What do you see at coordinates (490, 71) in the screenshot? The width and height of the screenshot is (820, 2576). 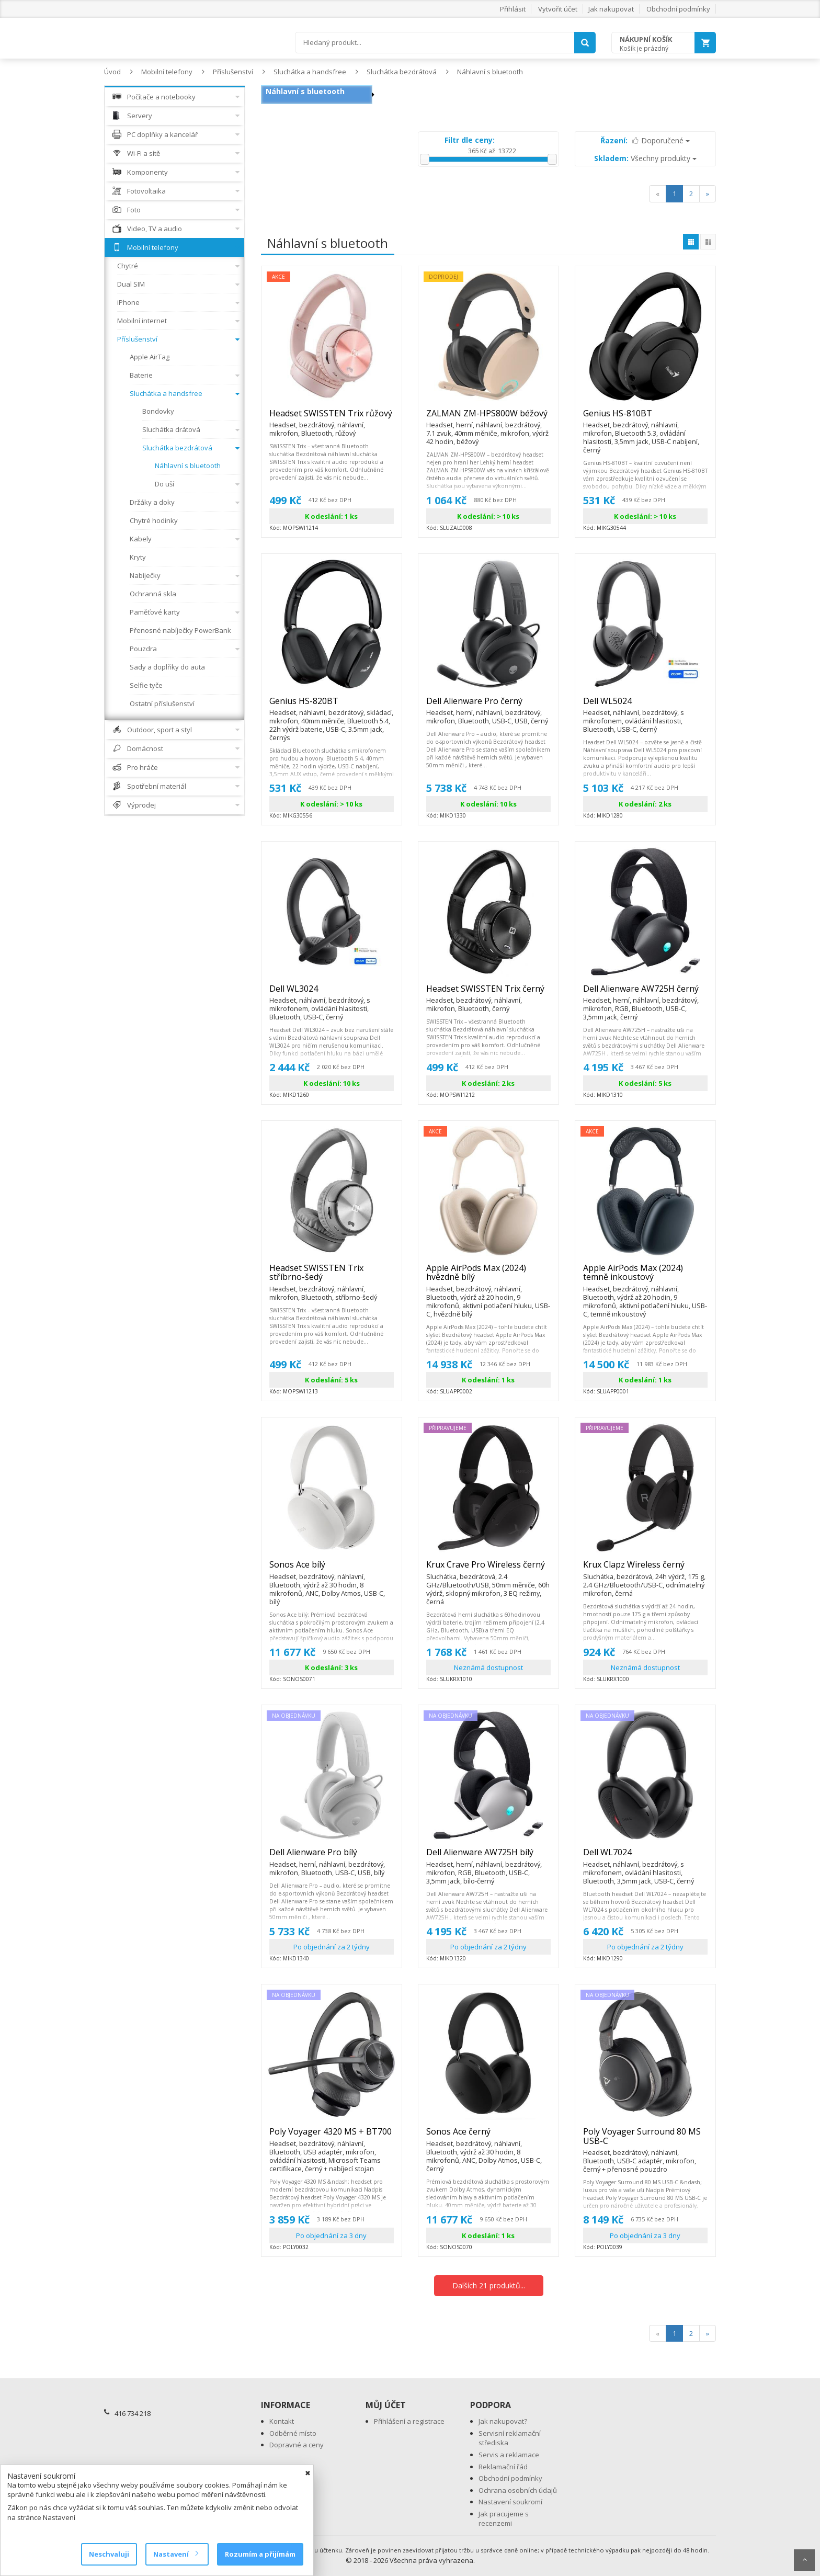 I see `Náhlavní s bluetooth` at bounding box center [490, 71].